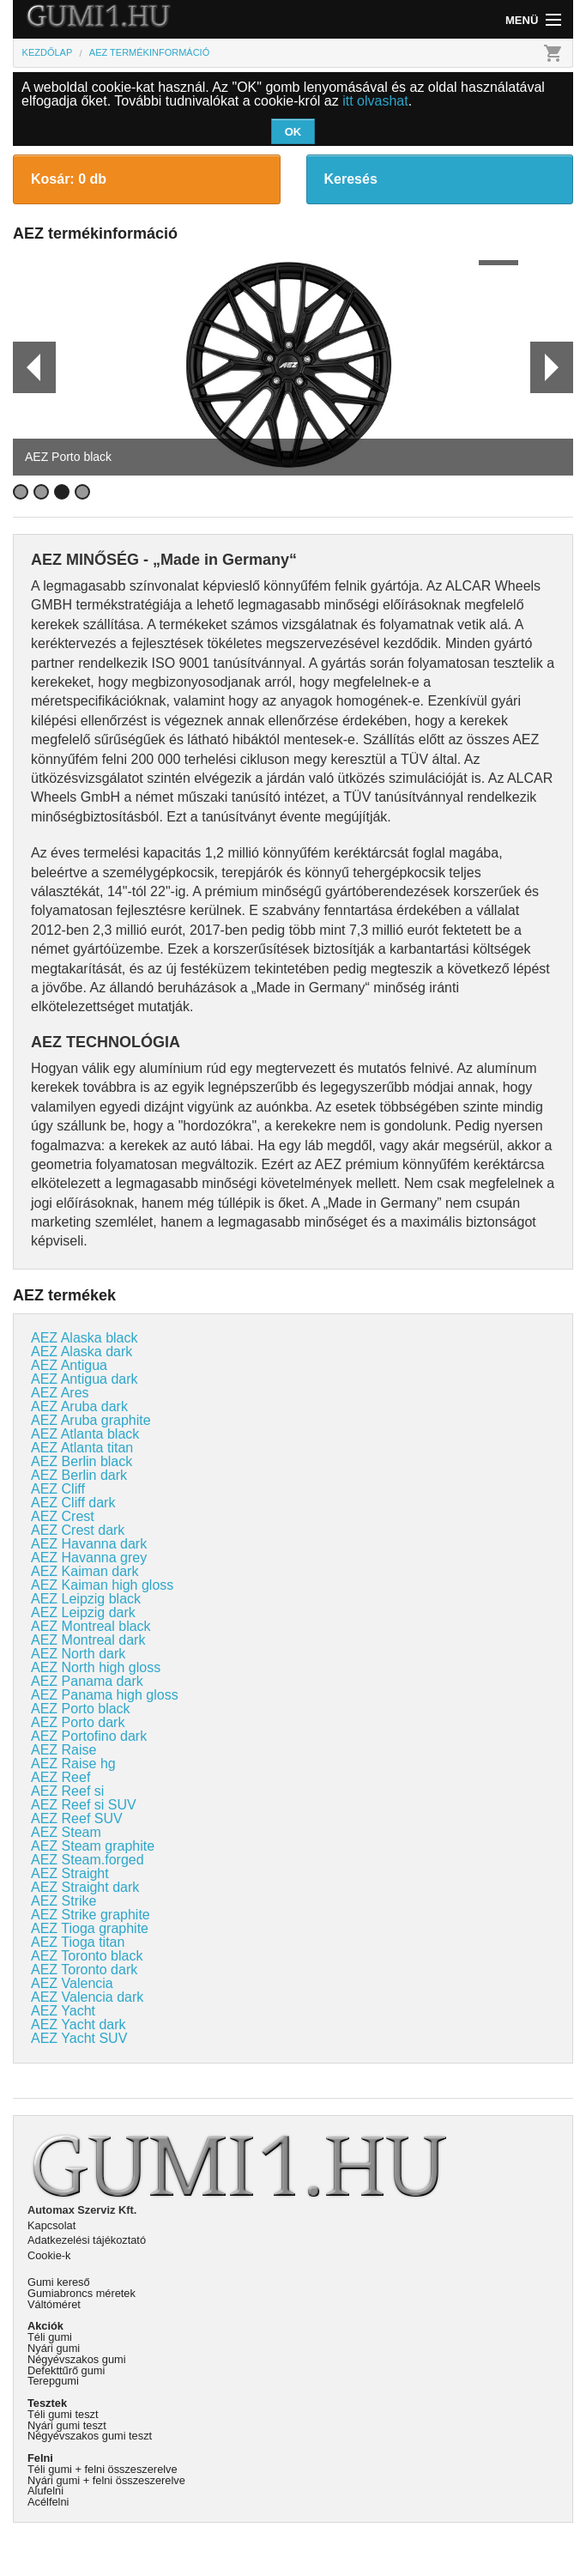  What do you see at coordinates (76, 2359) in the screenshot?
I see `Négyévszakos gumi` at bounding box center [76, 2359].